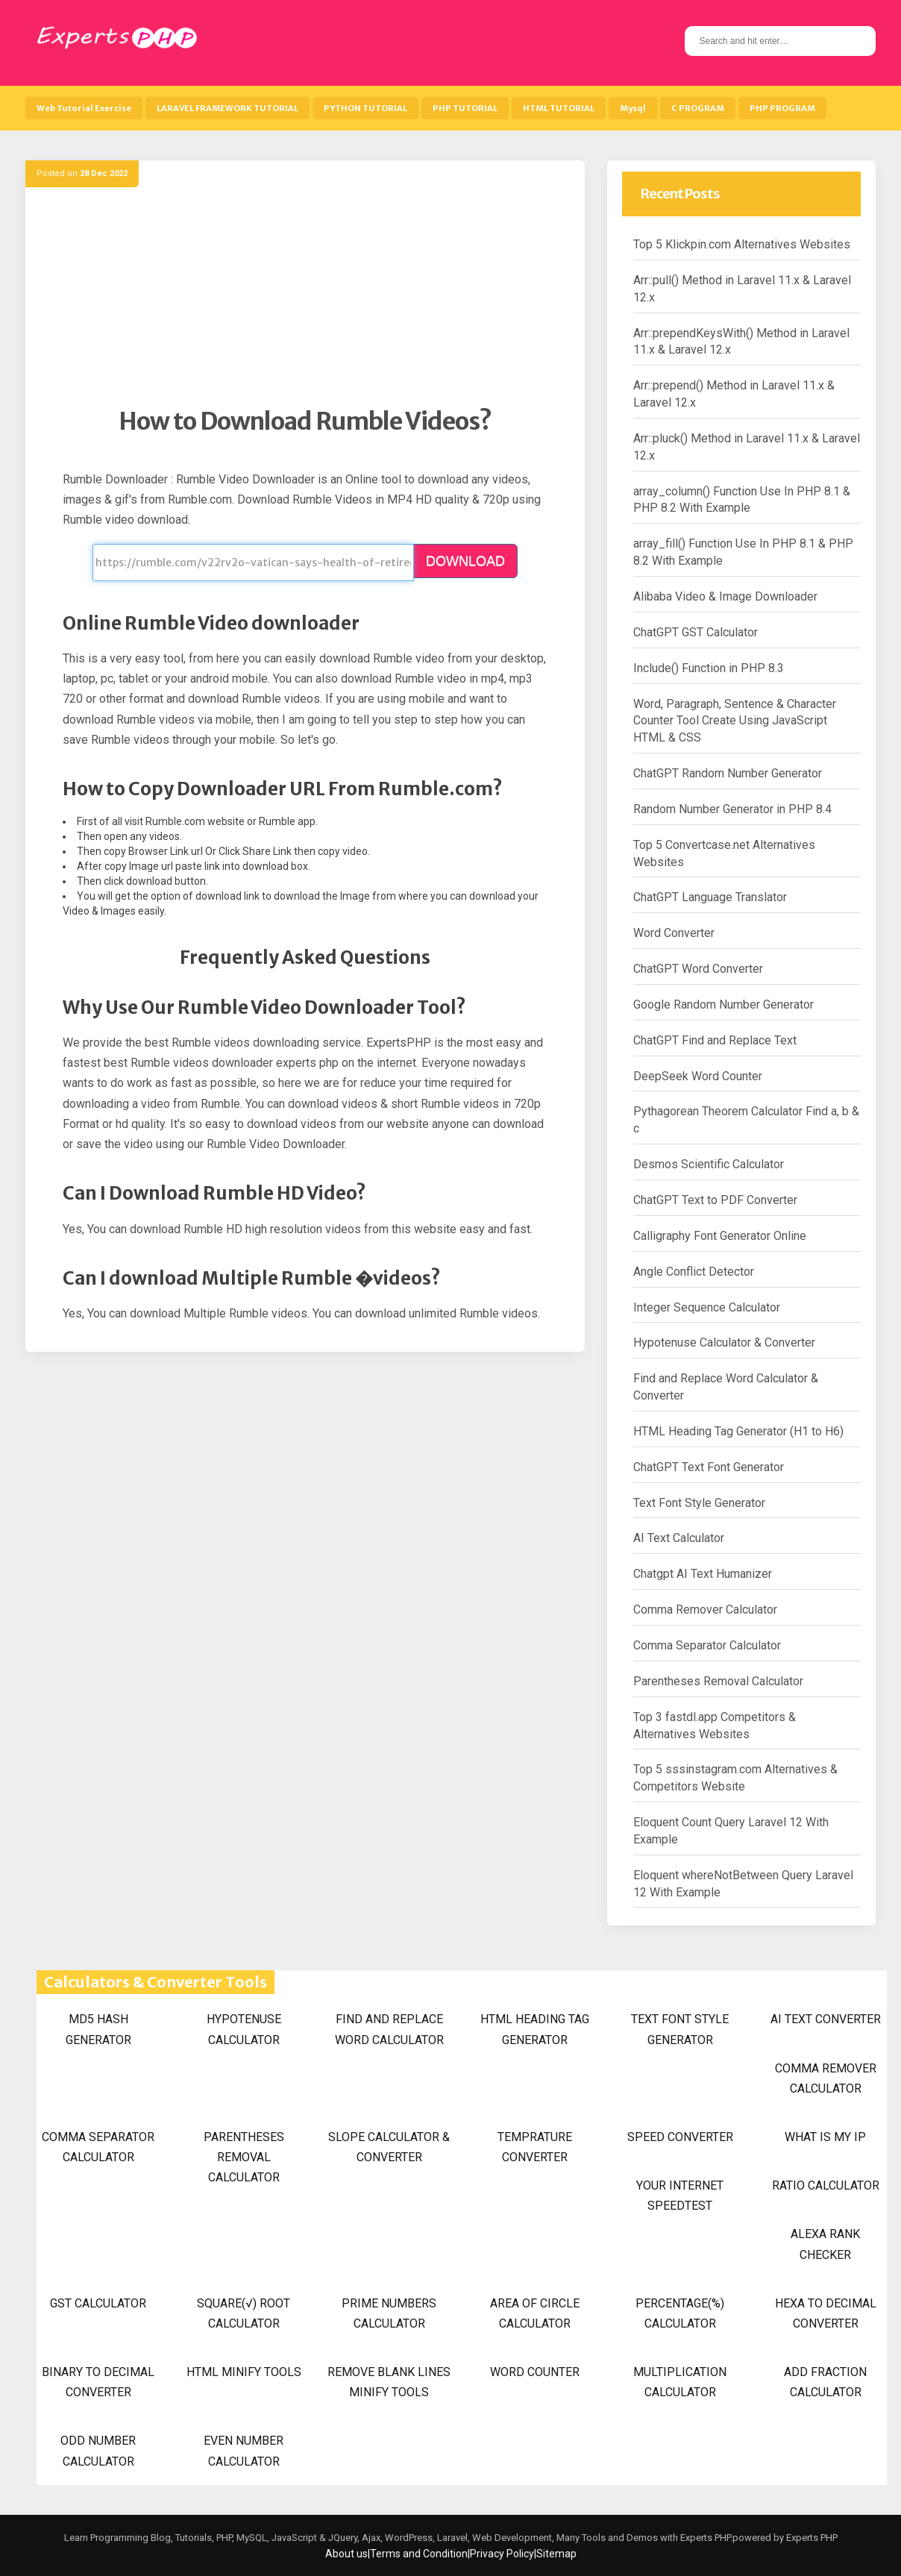 The image size is (901, 2576). Describe the element at coordinates (738, 1431) in the screenshot. I see `HTML Heading Tag Generator (H1 to H6)` at that location.